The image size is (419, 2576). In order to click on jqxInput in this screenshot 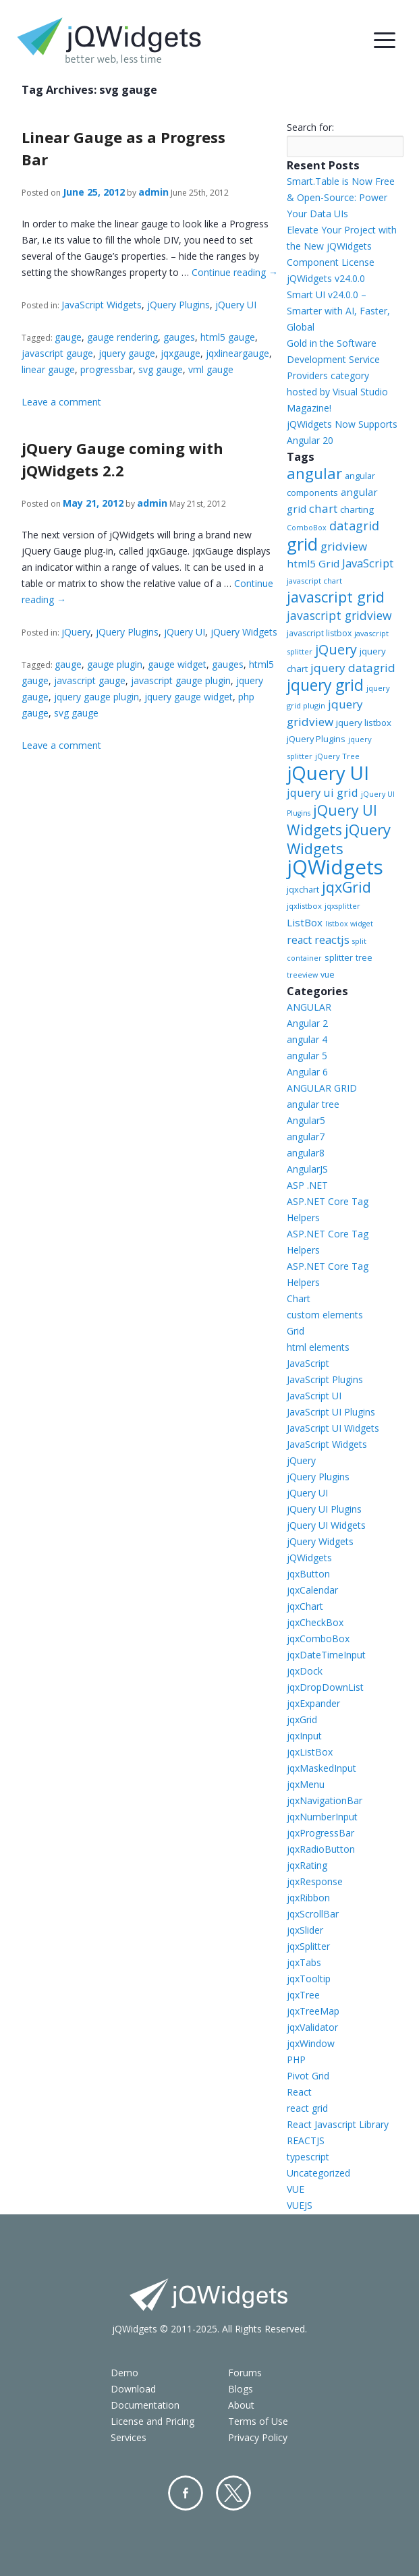, I will do `click(304, 1735)`.